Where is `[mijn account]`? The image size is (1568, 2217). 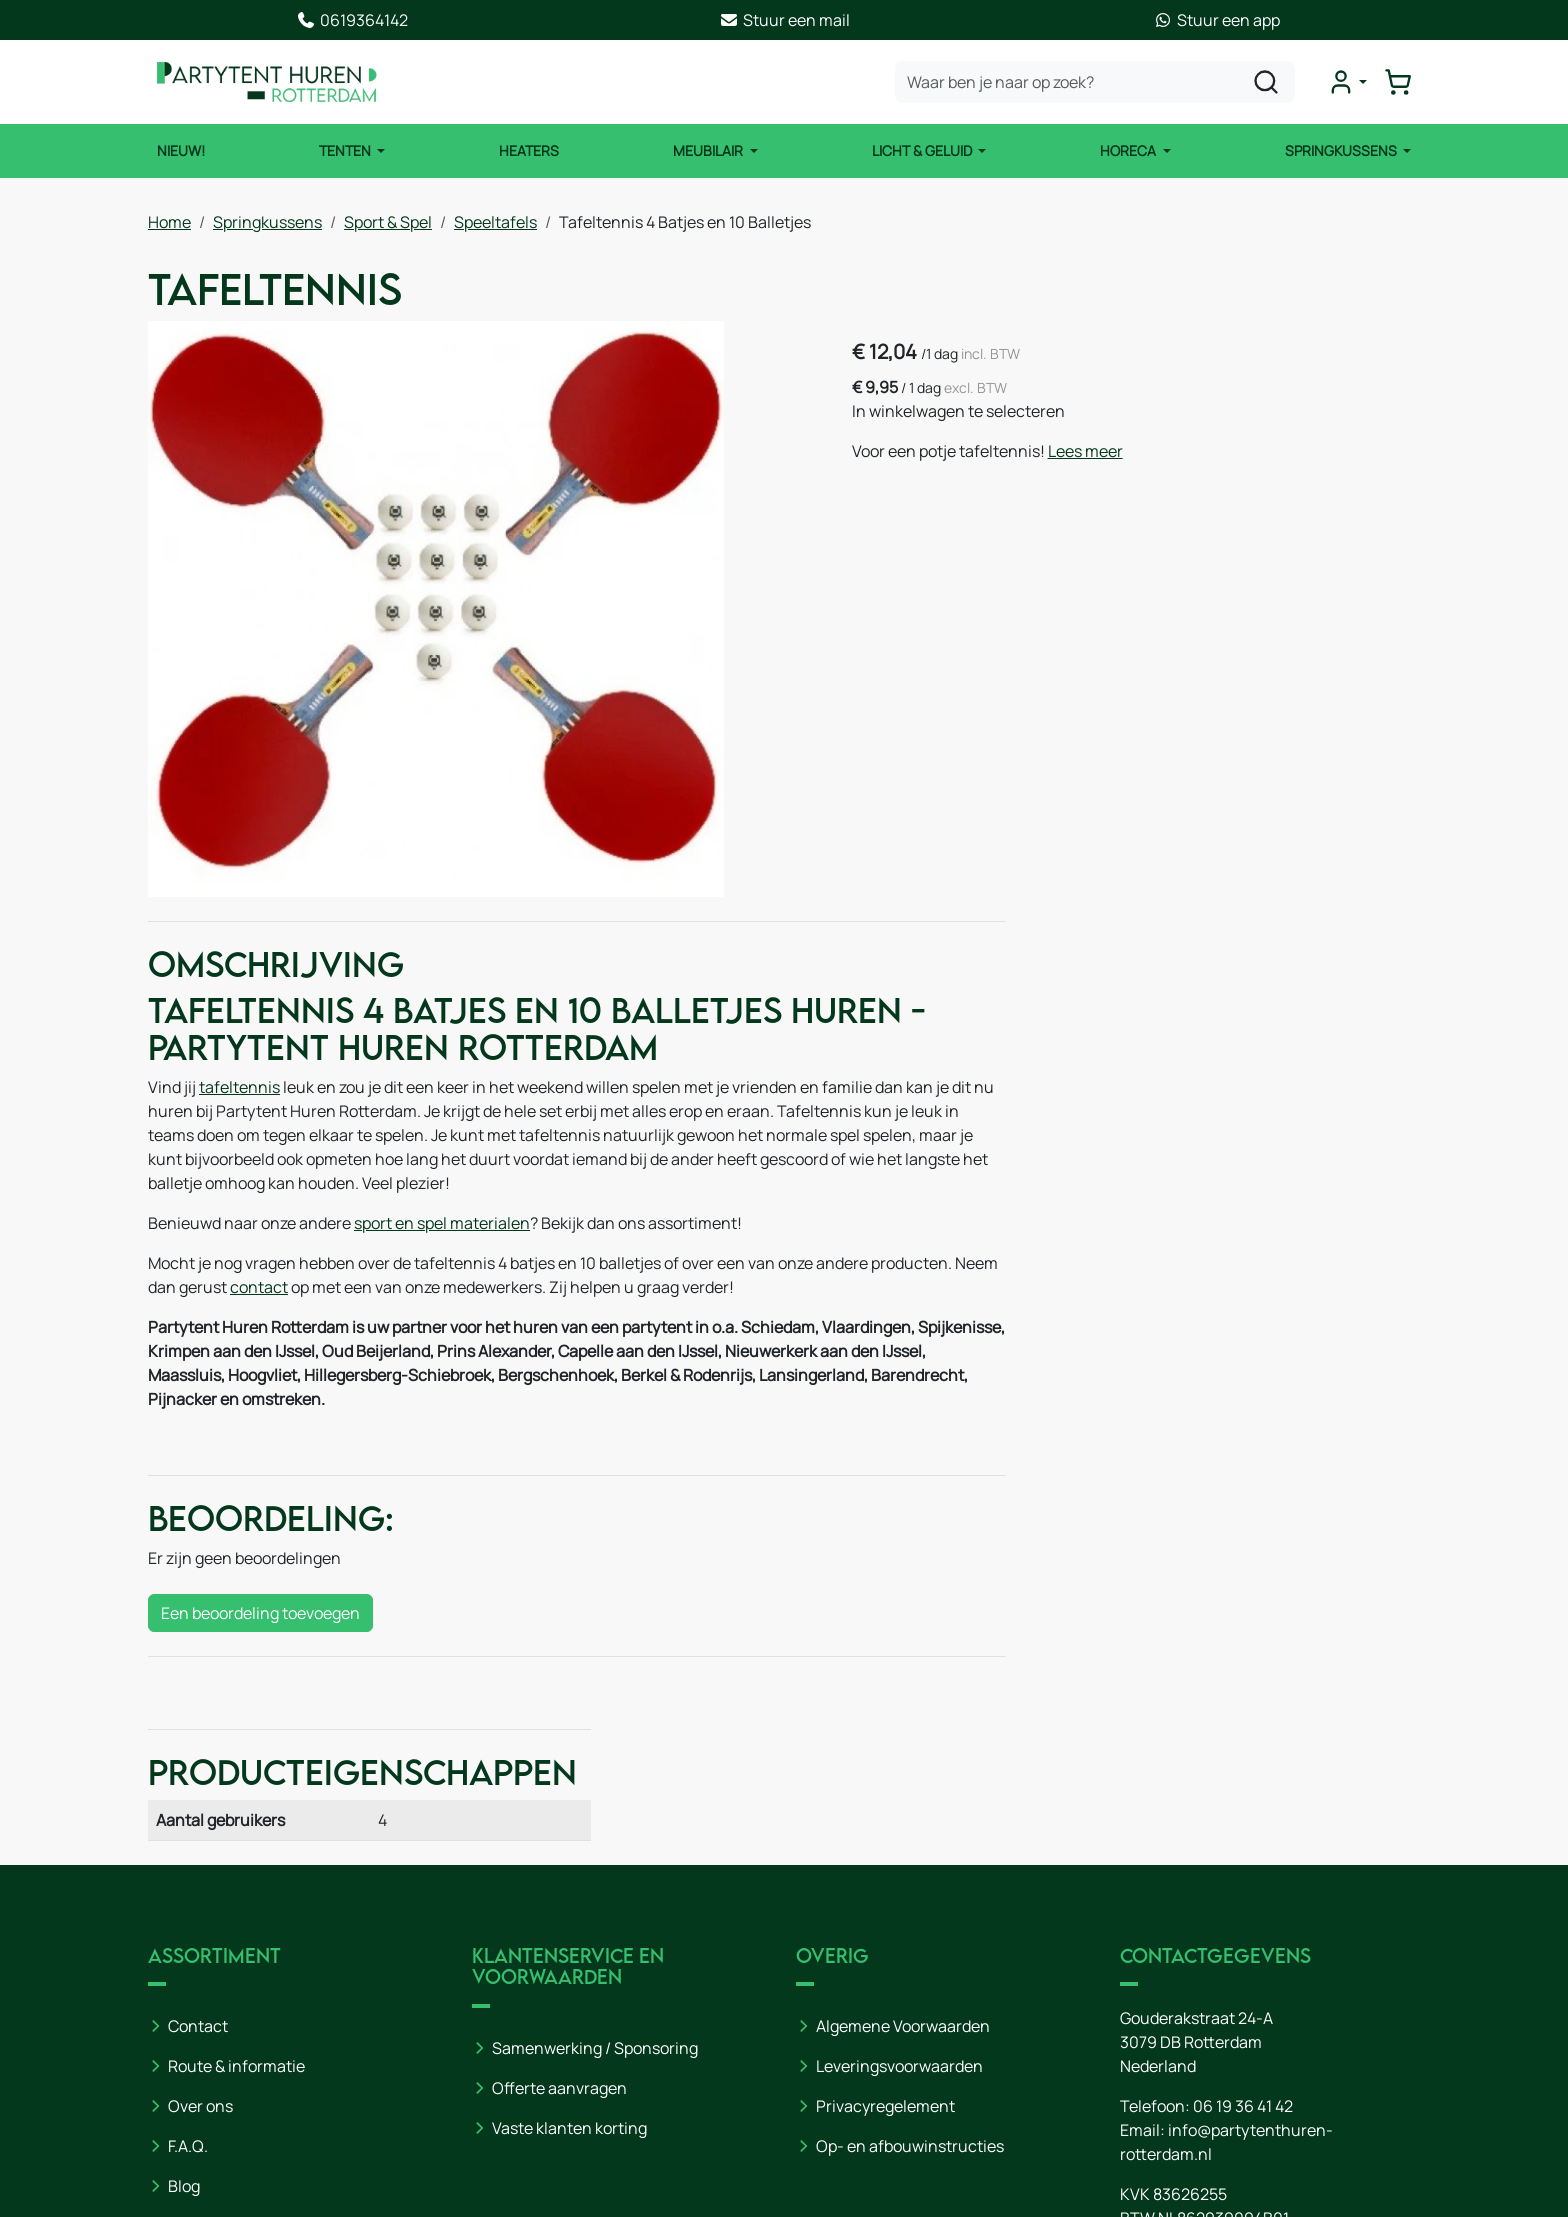
[mijn account] is located at coordinates (1348, 82).